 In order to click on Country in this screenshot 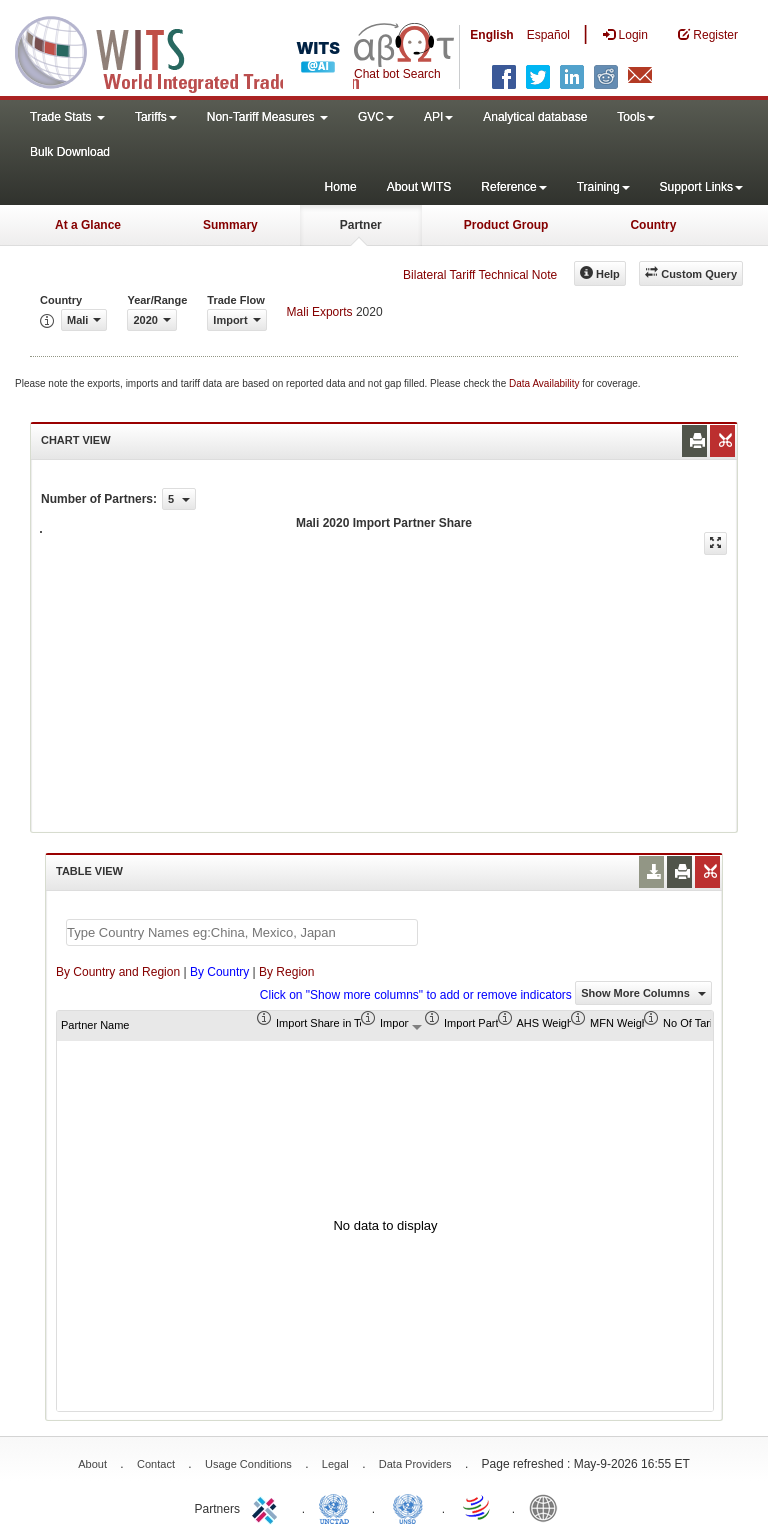, I will do `click(653, 225)`.